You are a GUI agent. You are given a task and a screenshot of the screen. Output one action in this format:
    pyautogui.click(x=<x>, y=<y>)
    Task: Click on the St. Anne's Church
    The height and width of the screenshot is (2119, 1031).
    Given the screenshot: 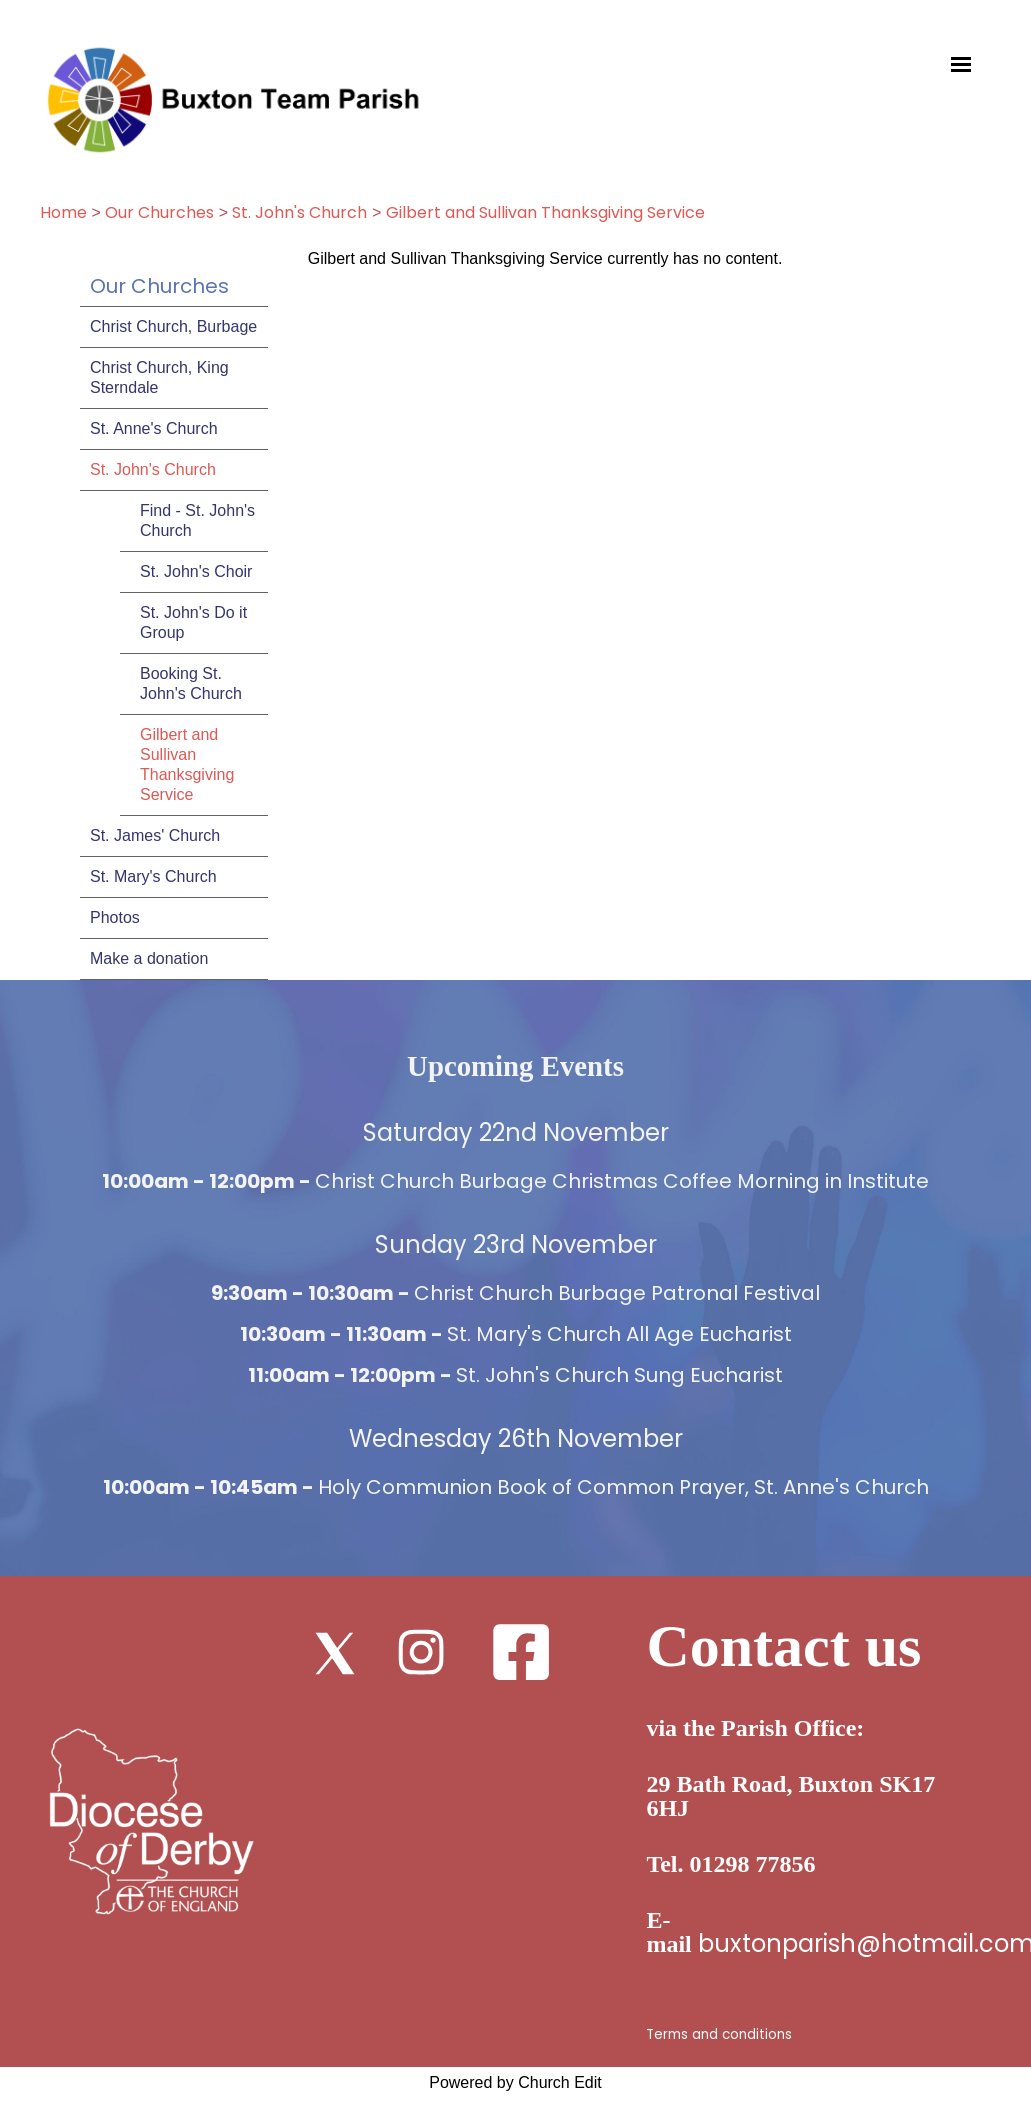 What is the action you would take?
    pyautogui.click(x=154, y=428)
    